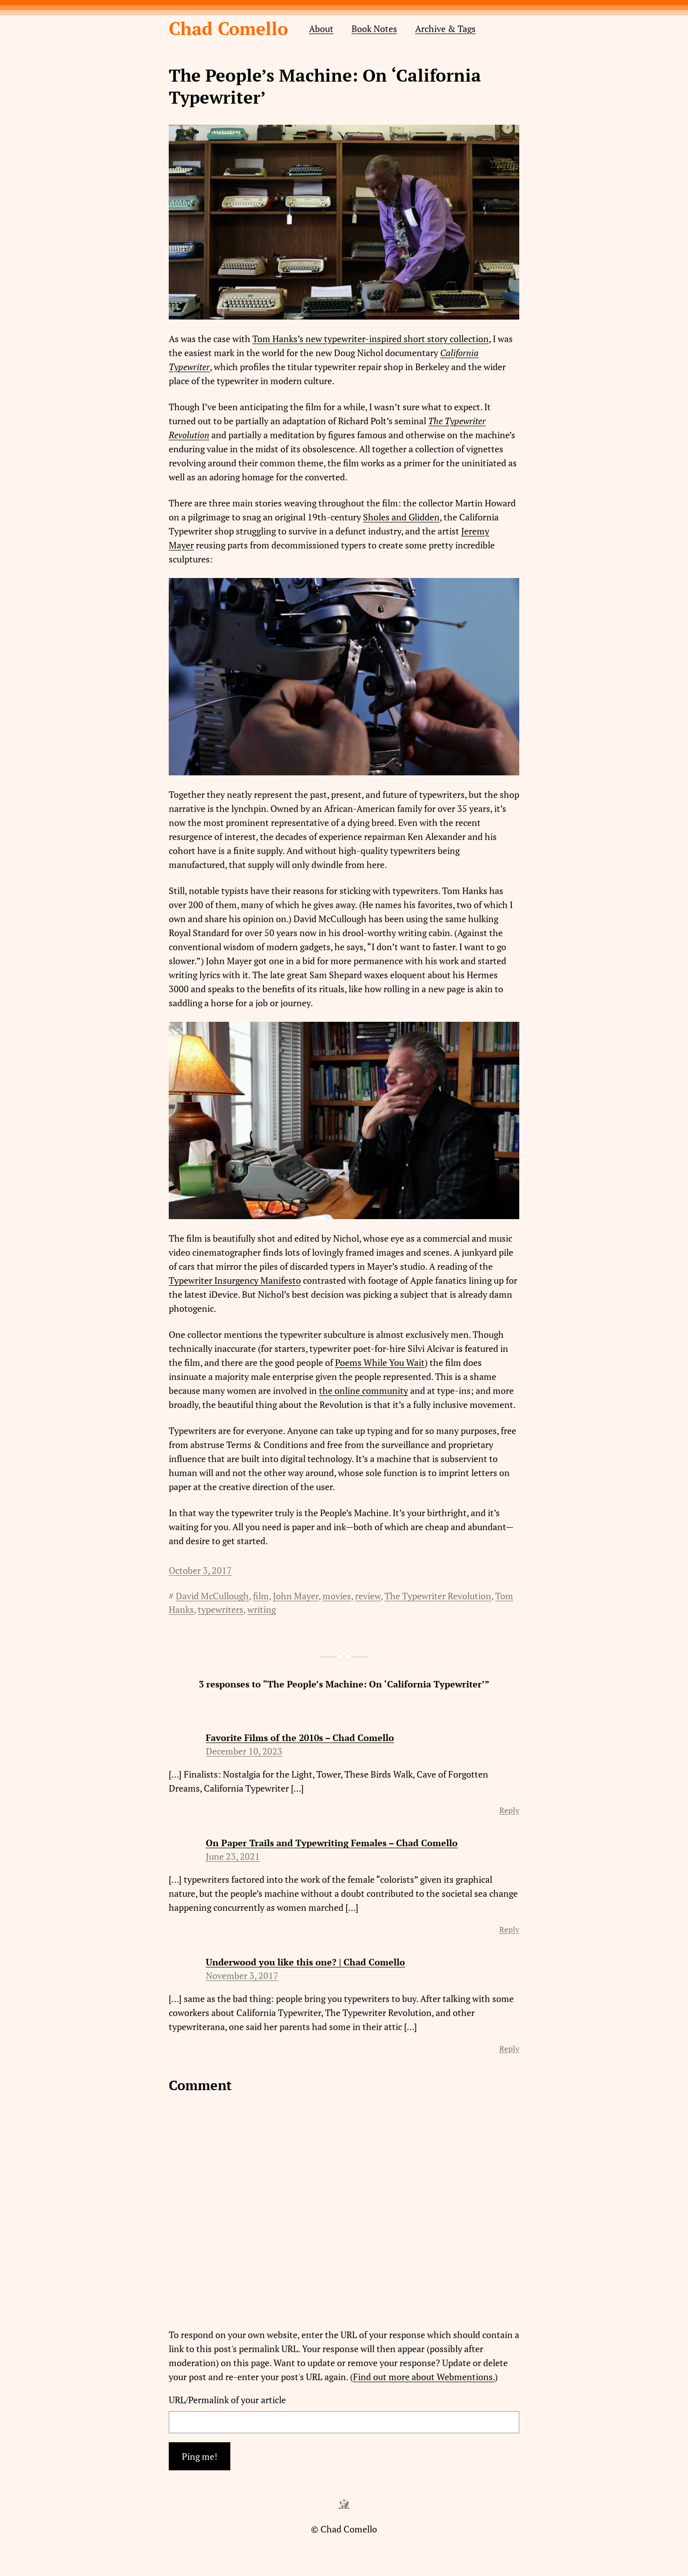  What do you see at coordinates (370, 339) in the screenshot?
I see `Tom Hanks’s new typewriter-inspired short story collection` at bounding box center [370, 339].